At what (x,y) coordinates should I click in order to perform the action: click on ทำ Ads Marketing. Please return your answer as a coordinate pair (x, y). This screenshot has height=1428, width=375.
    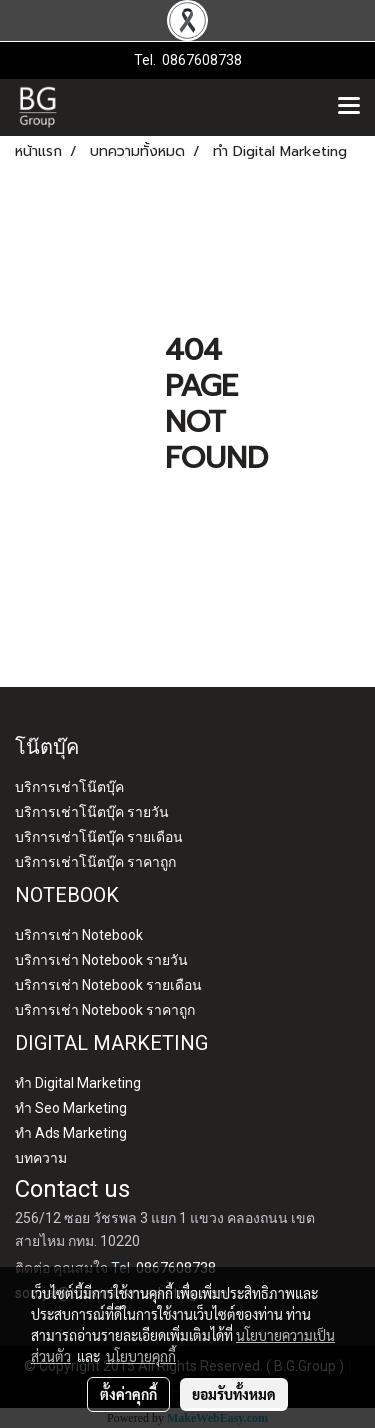
    Looking at the image, I should click on (71, 1133).